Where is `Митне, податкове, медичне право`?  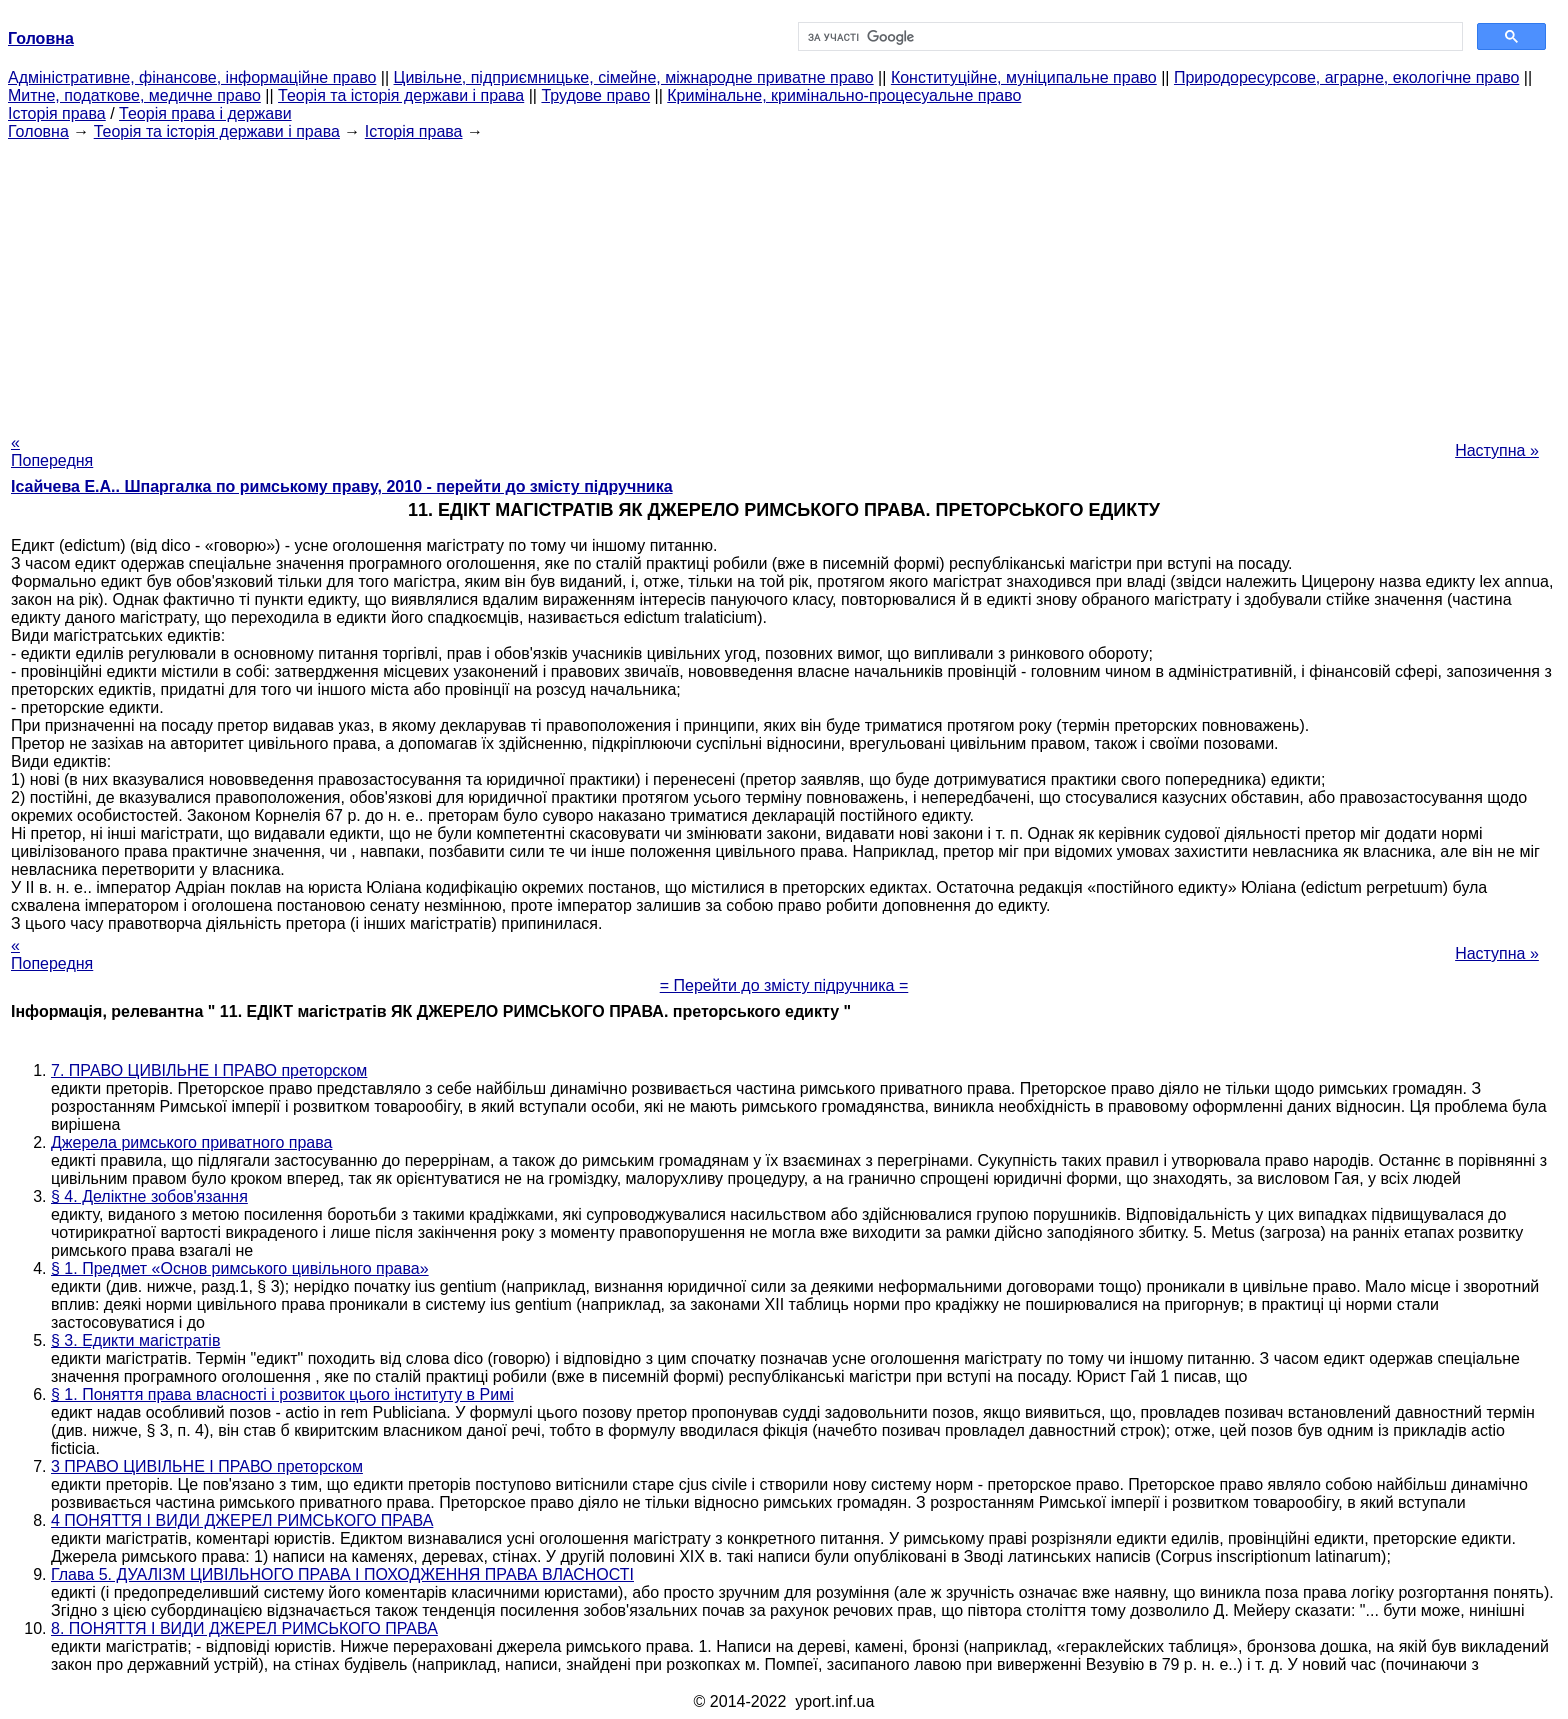 Митне, податкове, медичне право is located at coordinates (134, 95).